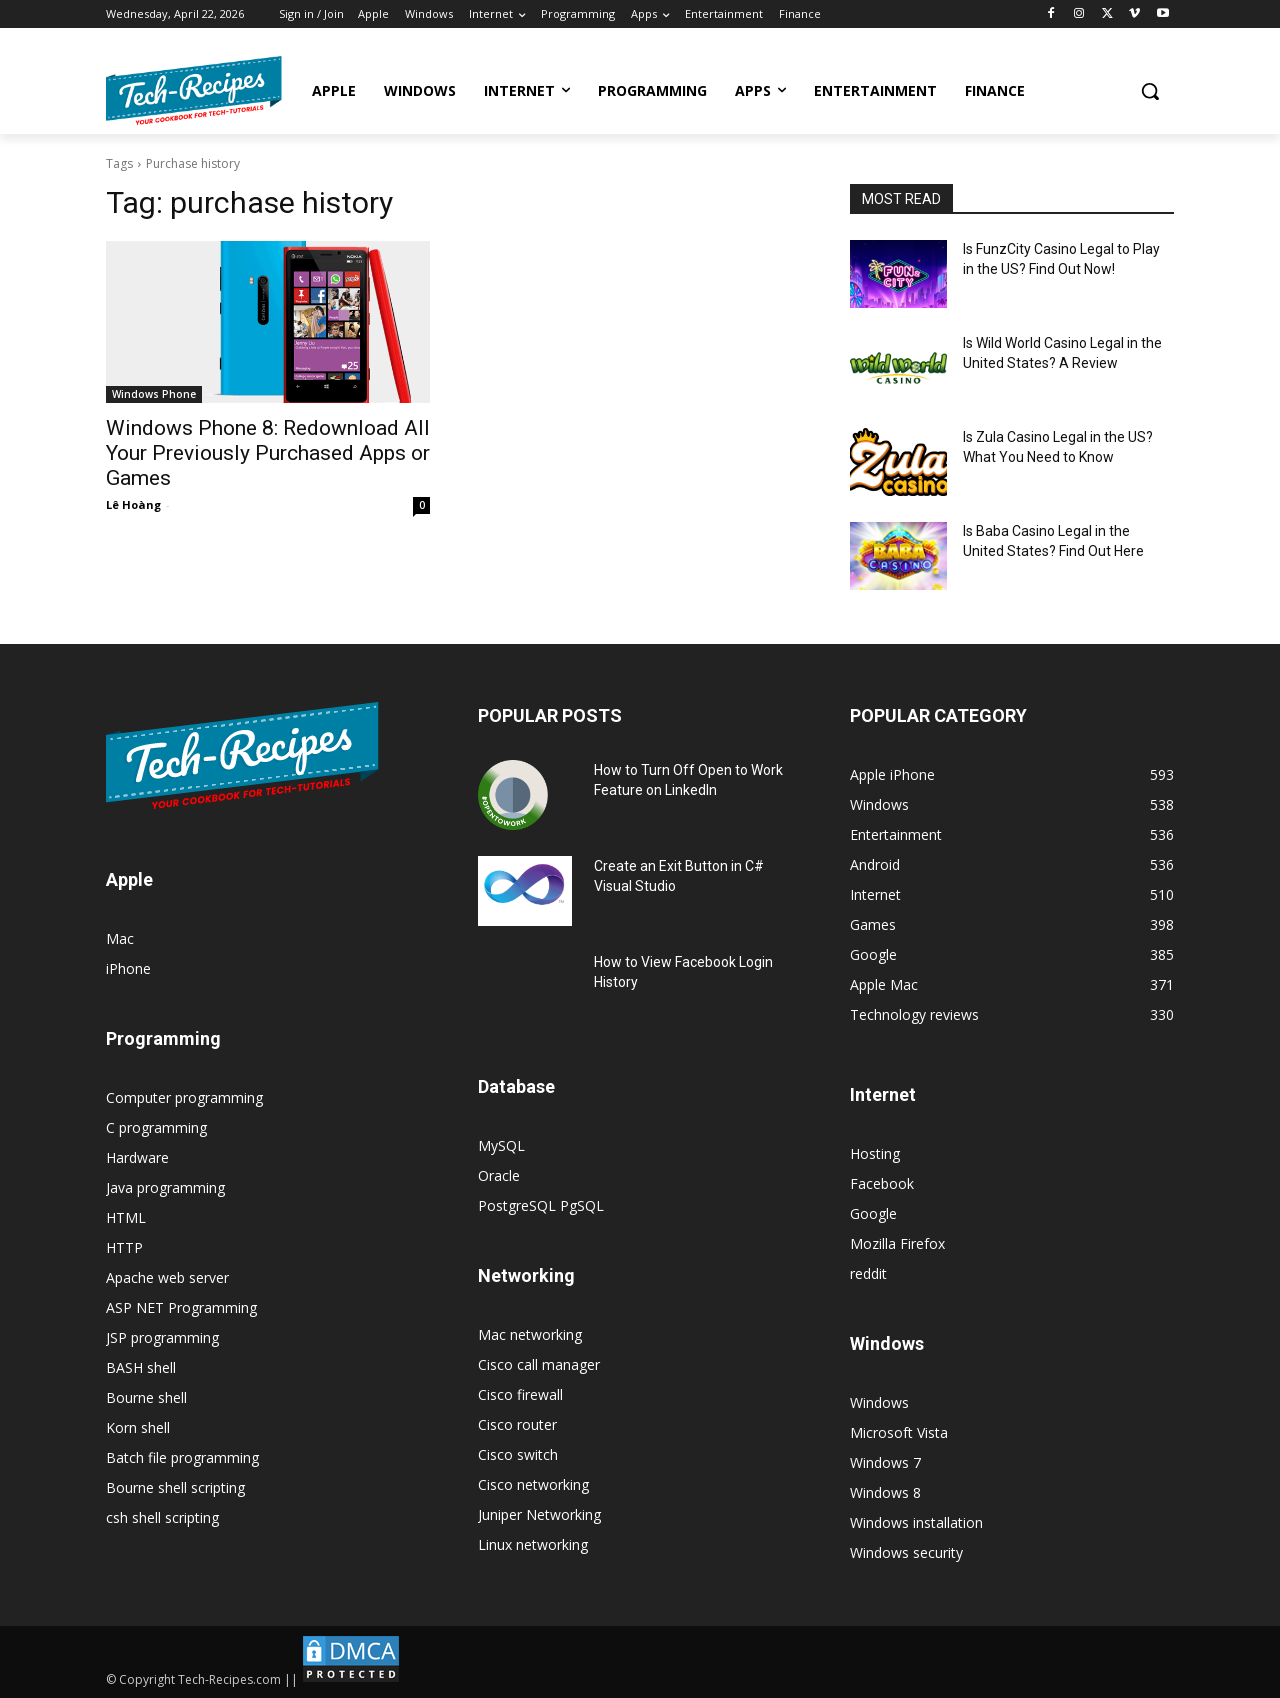 Image resolution: width=1280 pixels, height=1698 pixels. Describe the element at coordinates (899, 1432) in the screenshot. I see `Microsoft Vista` at that location.